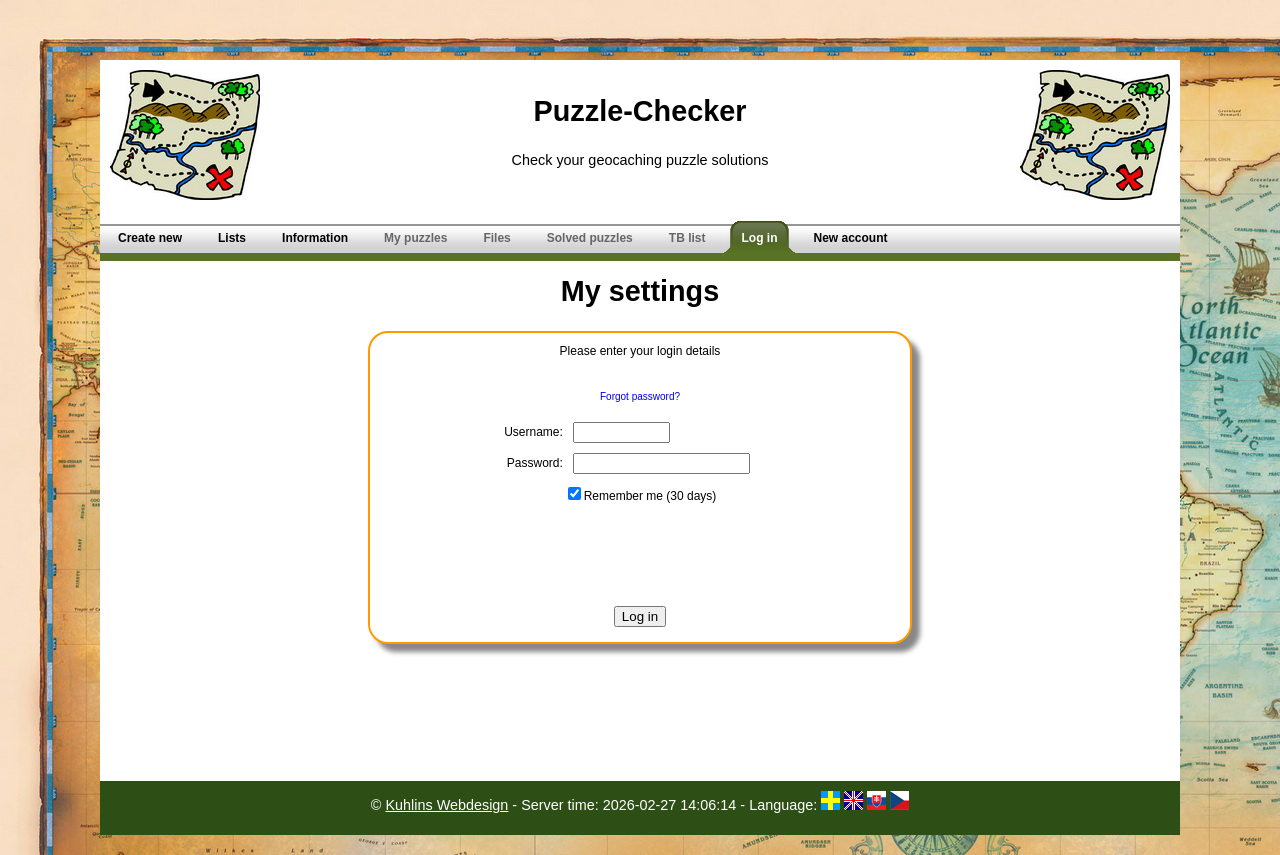 This screenshot has width=1280, height=855. I want to click on Kuhlins Webdesign, so click(446, 805).